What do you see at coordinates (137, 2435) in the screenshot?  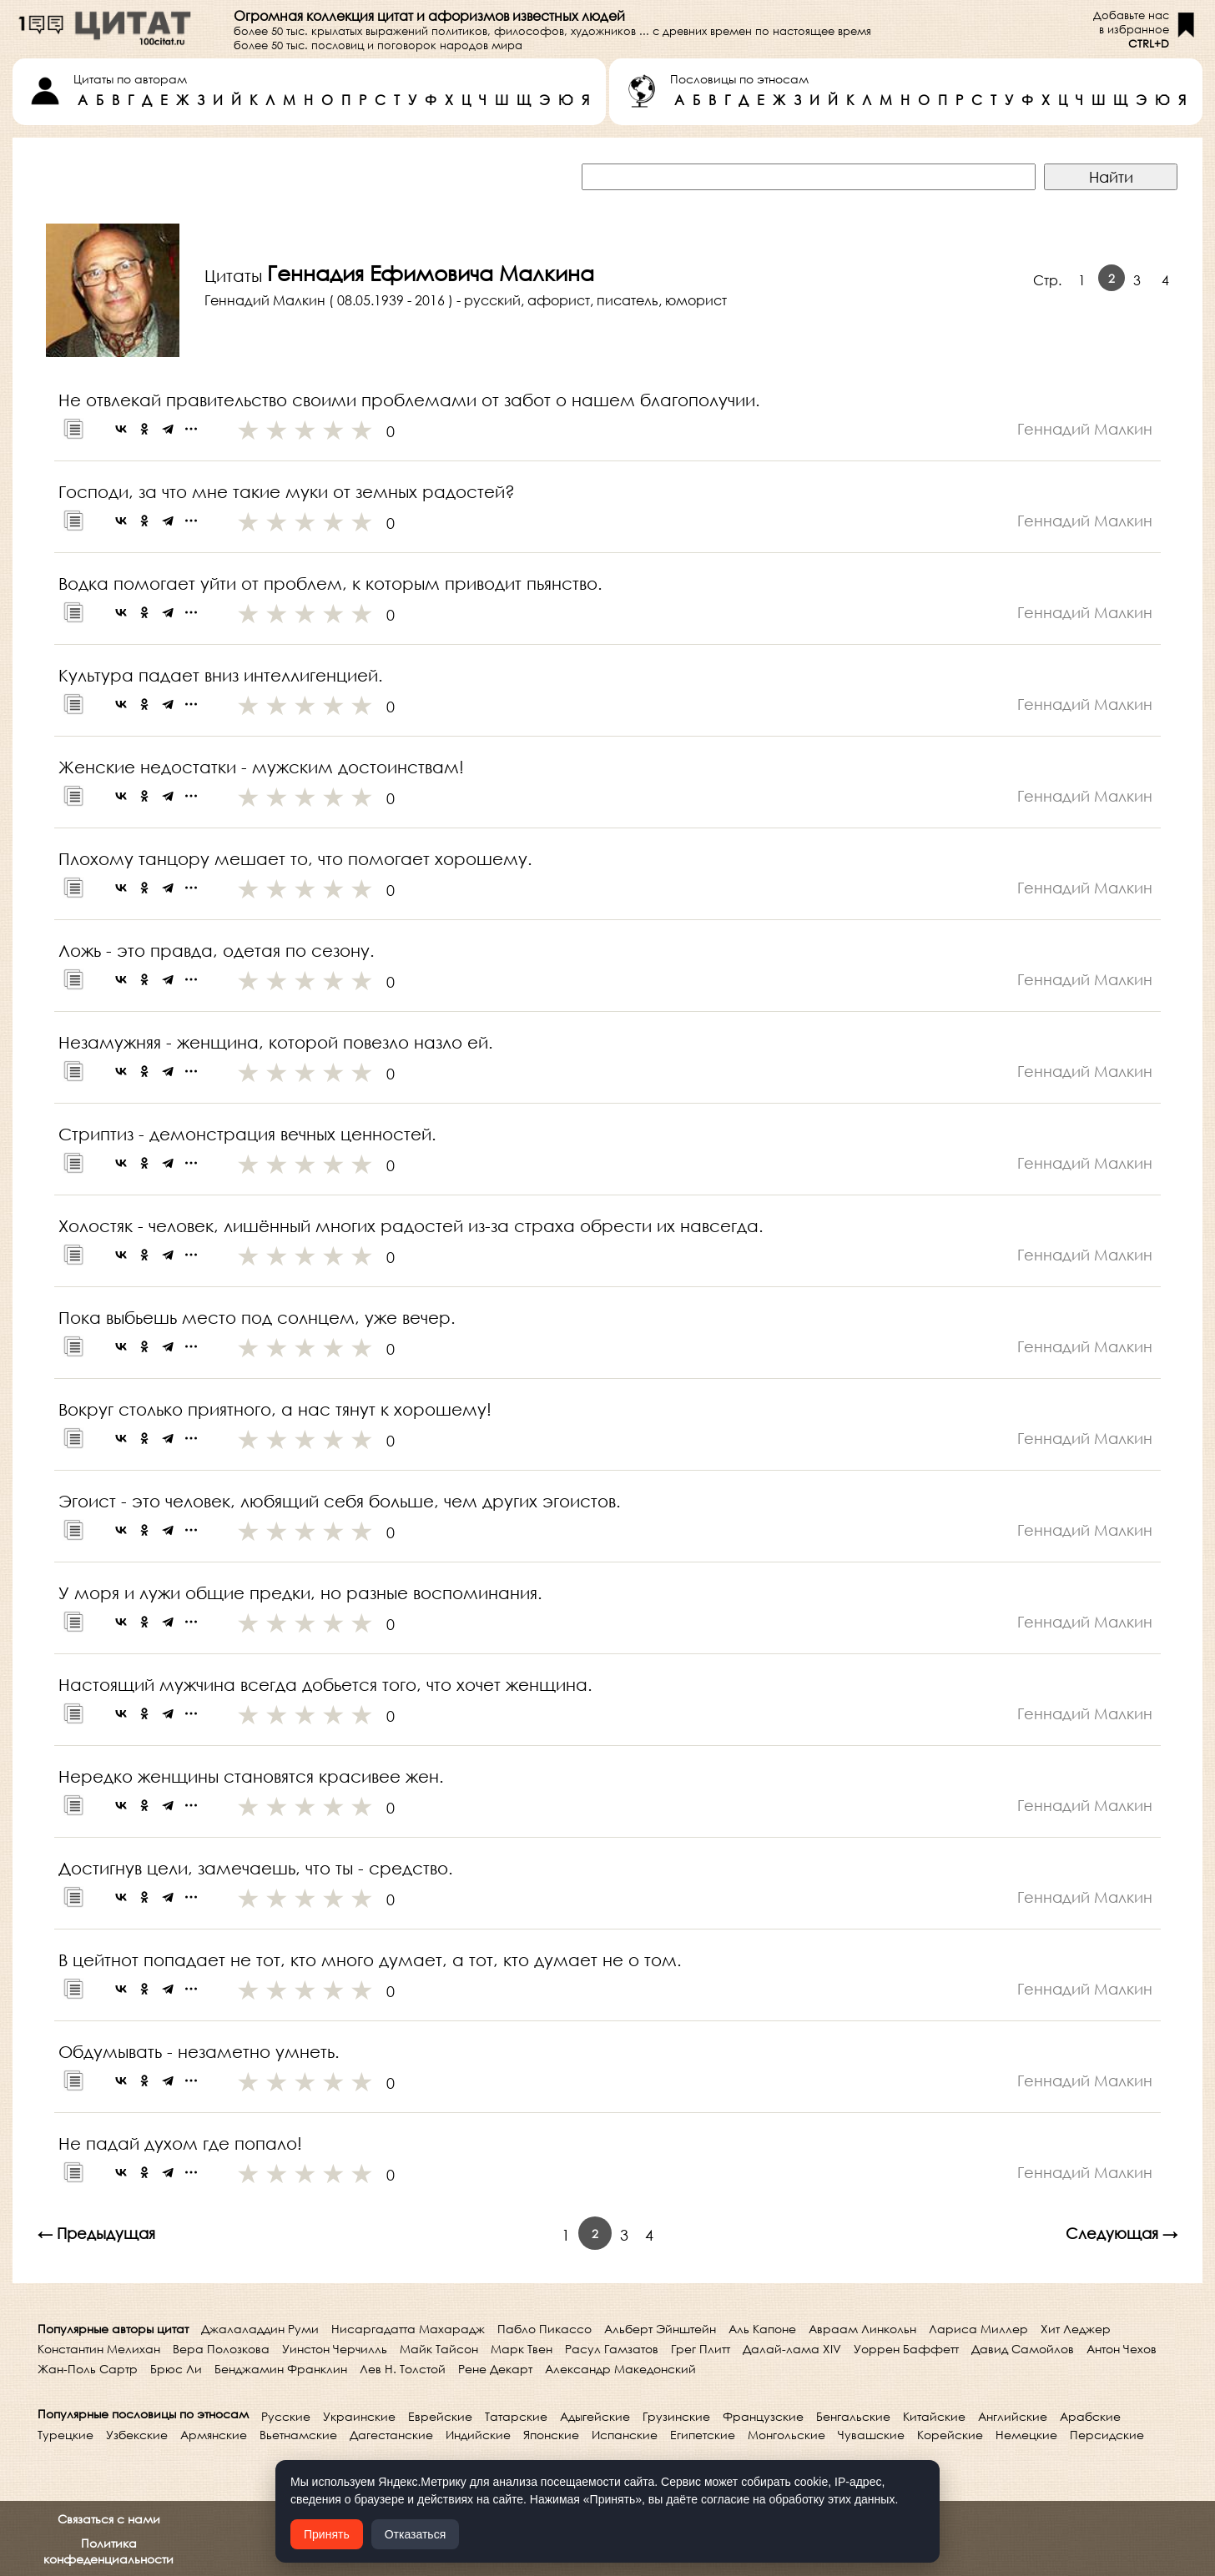 I see `Узбекские` at bounding box center [137, 2435].